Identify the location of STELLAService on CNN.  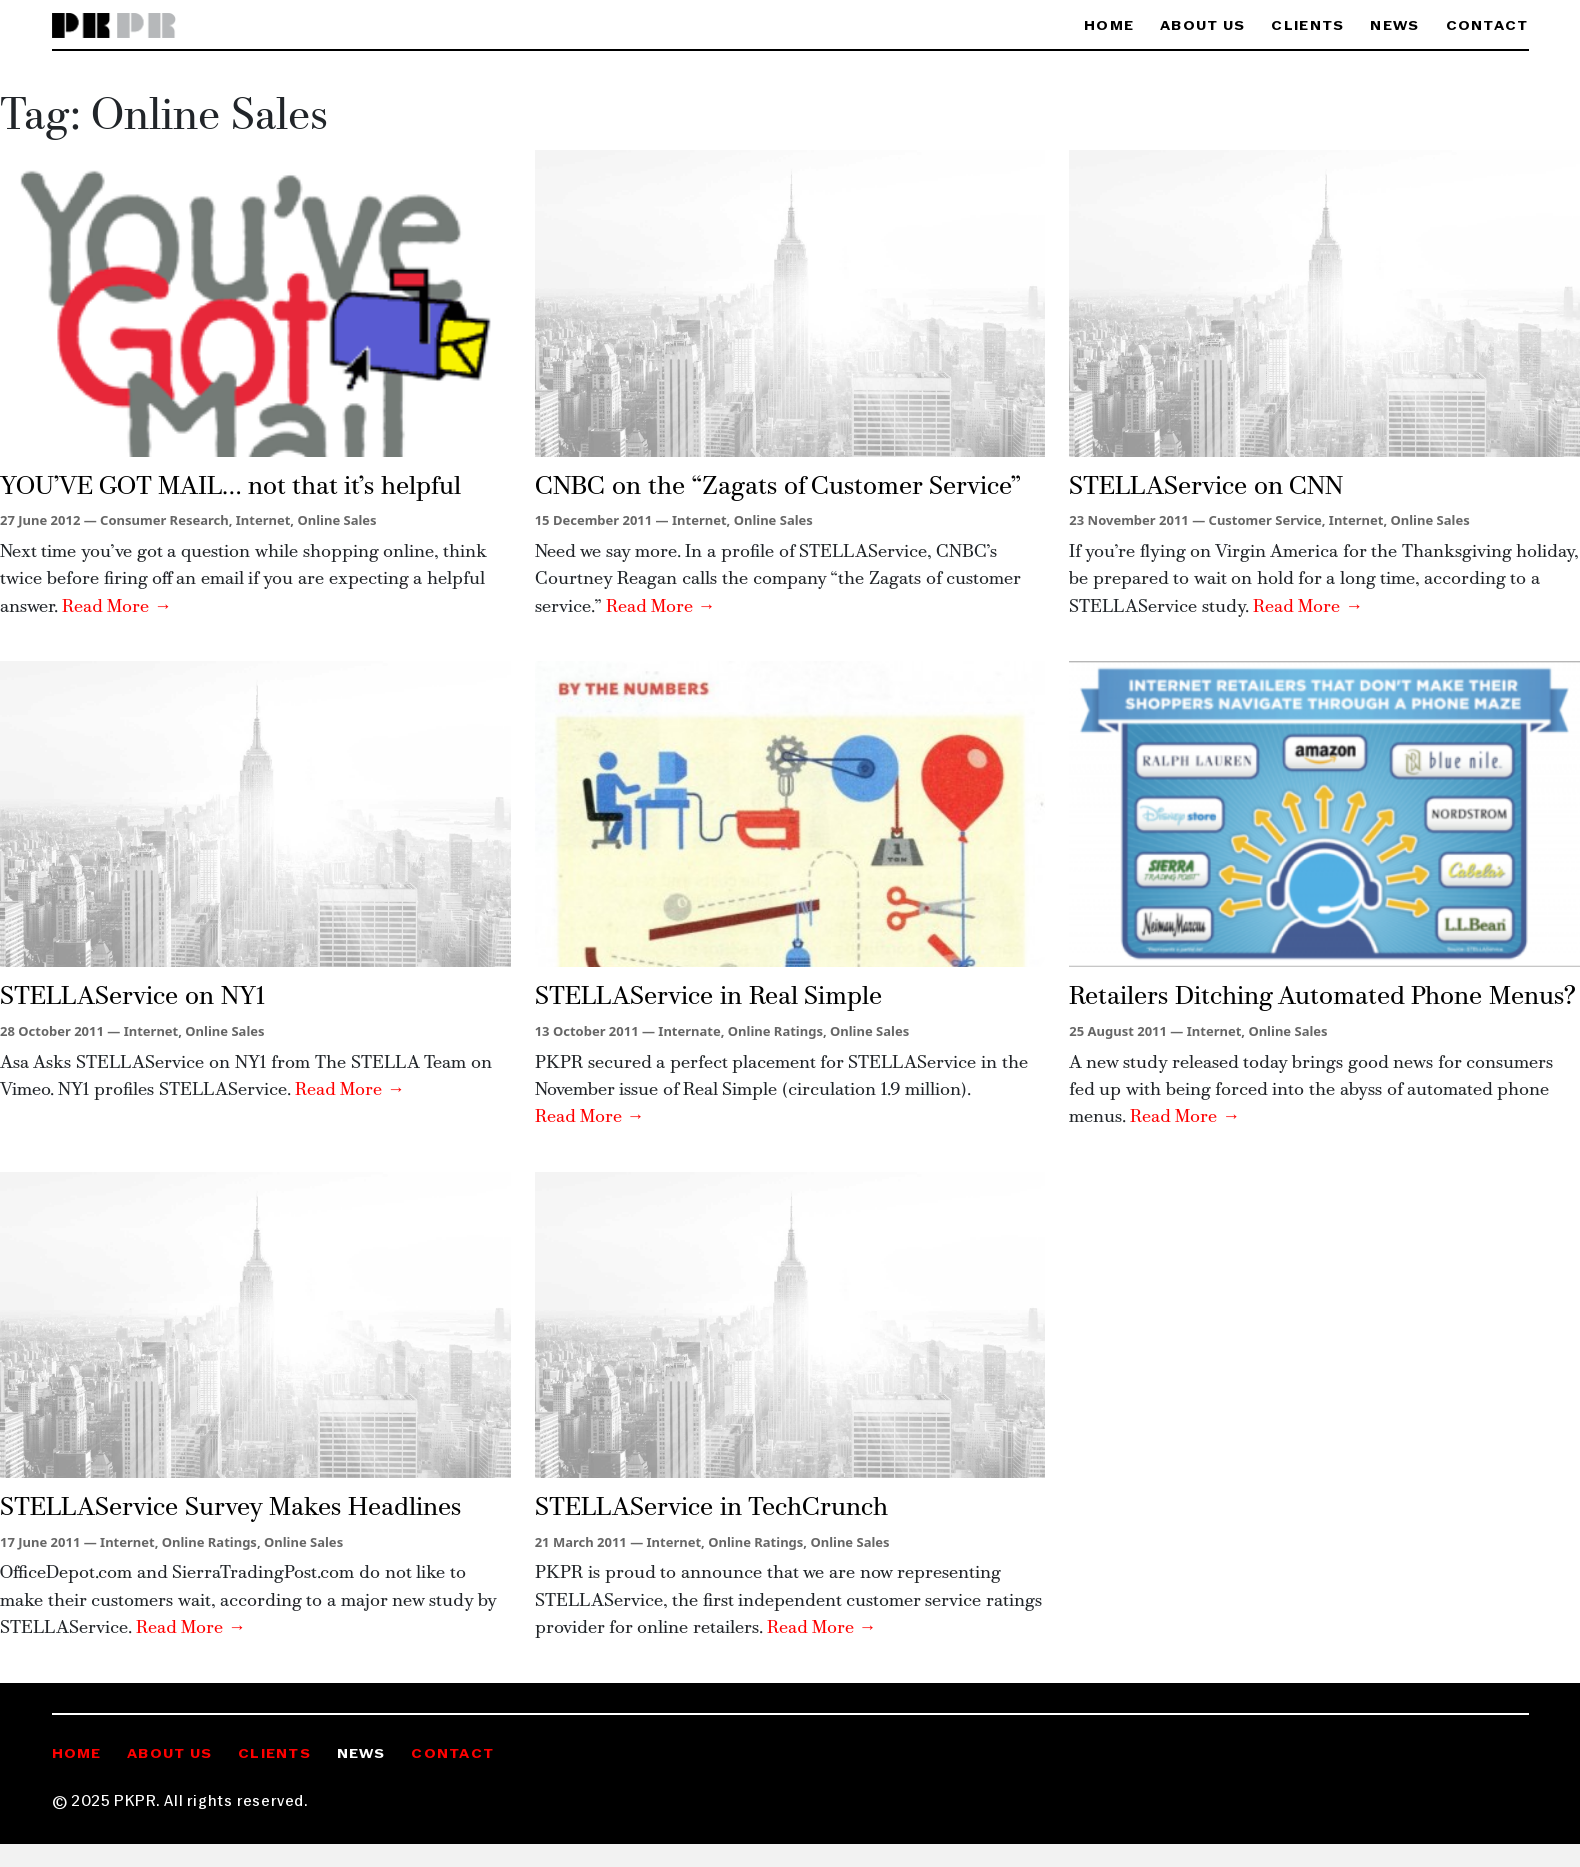
(1206, 487).